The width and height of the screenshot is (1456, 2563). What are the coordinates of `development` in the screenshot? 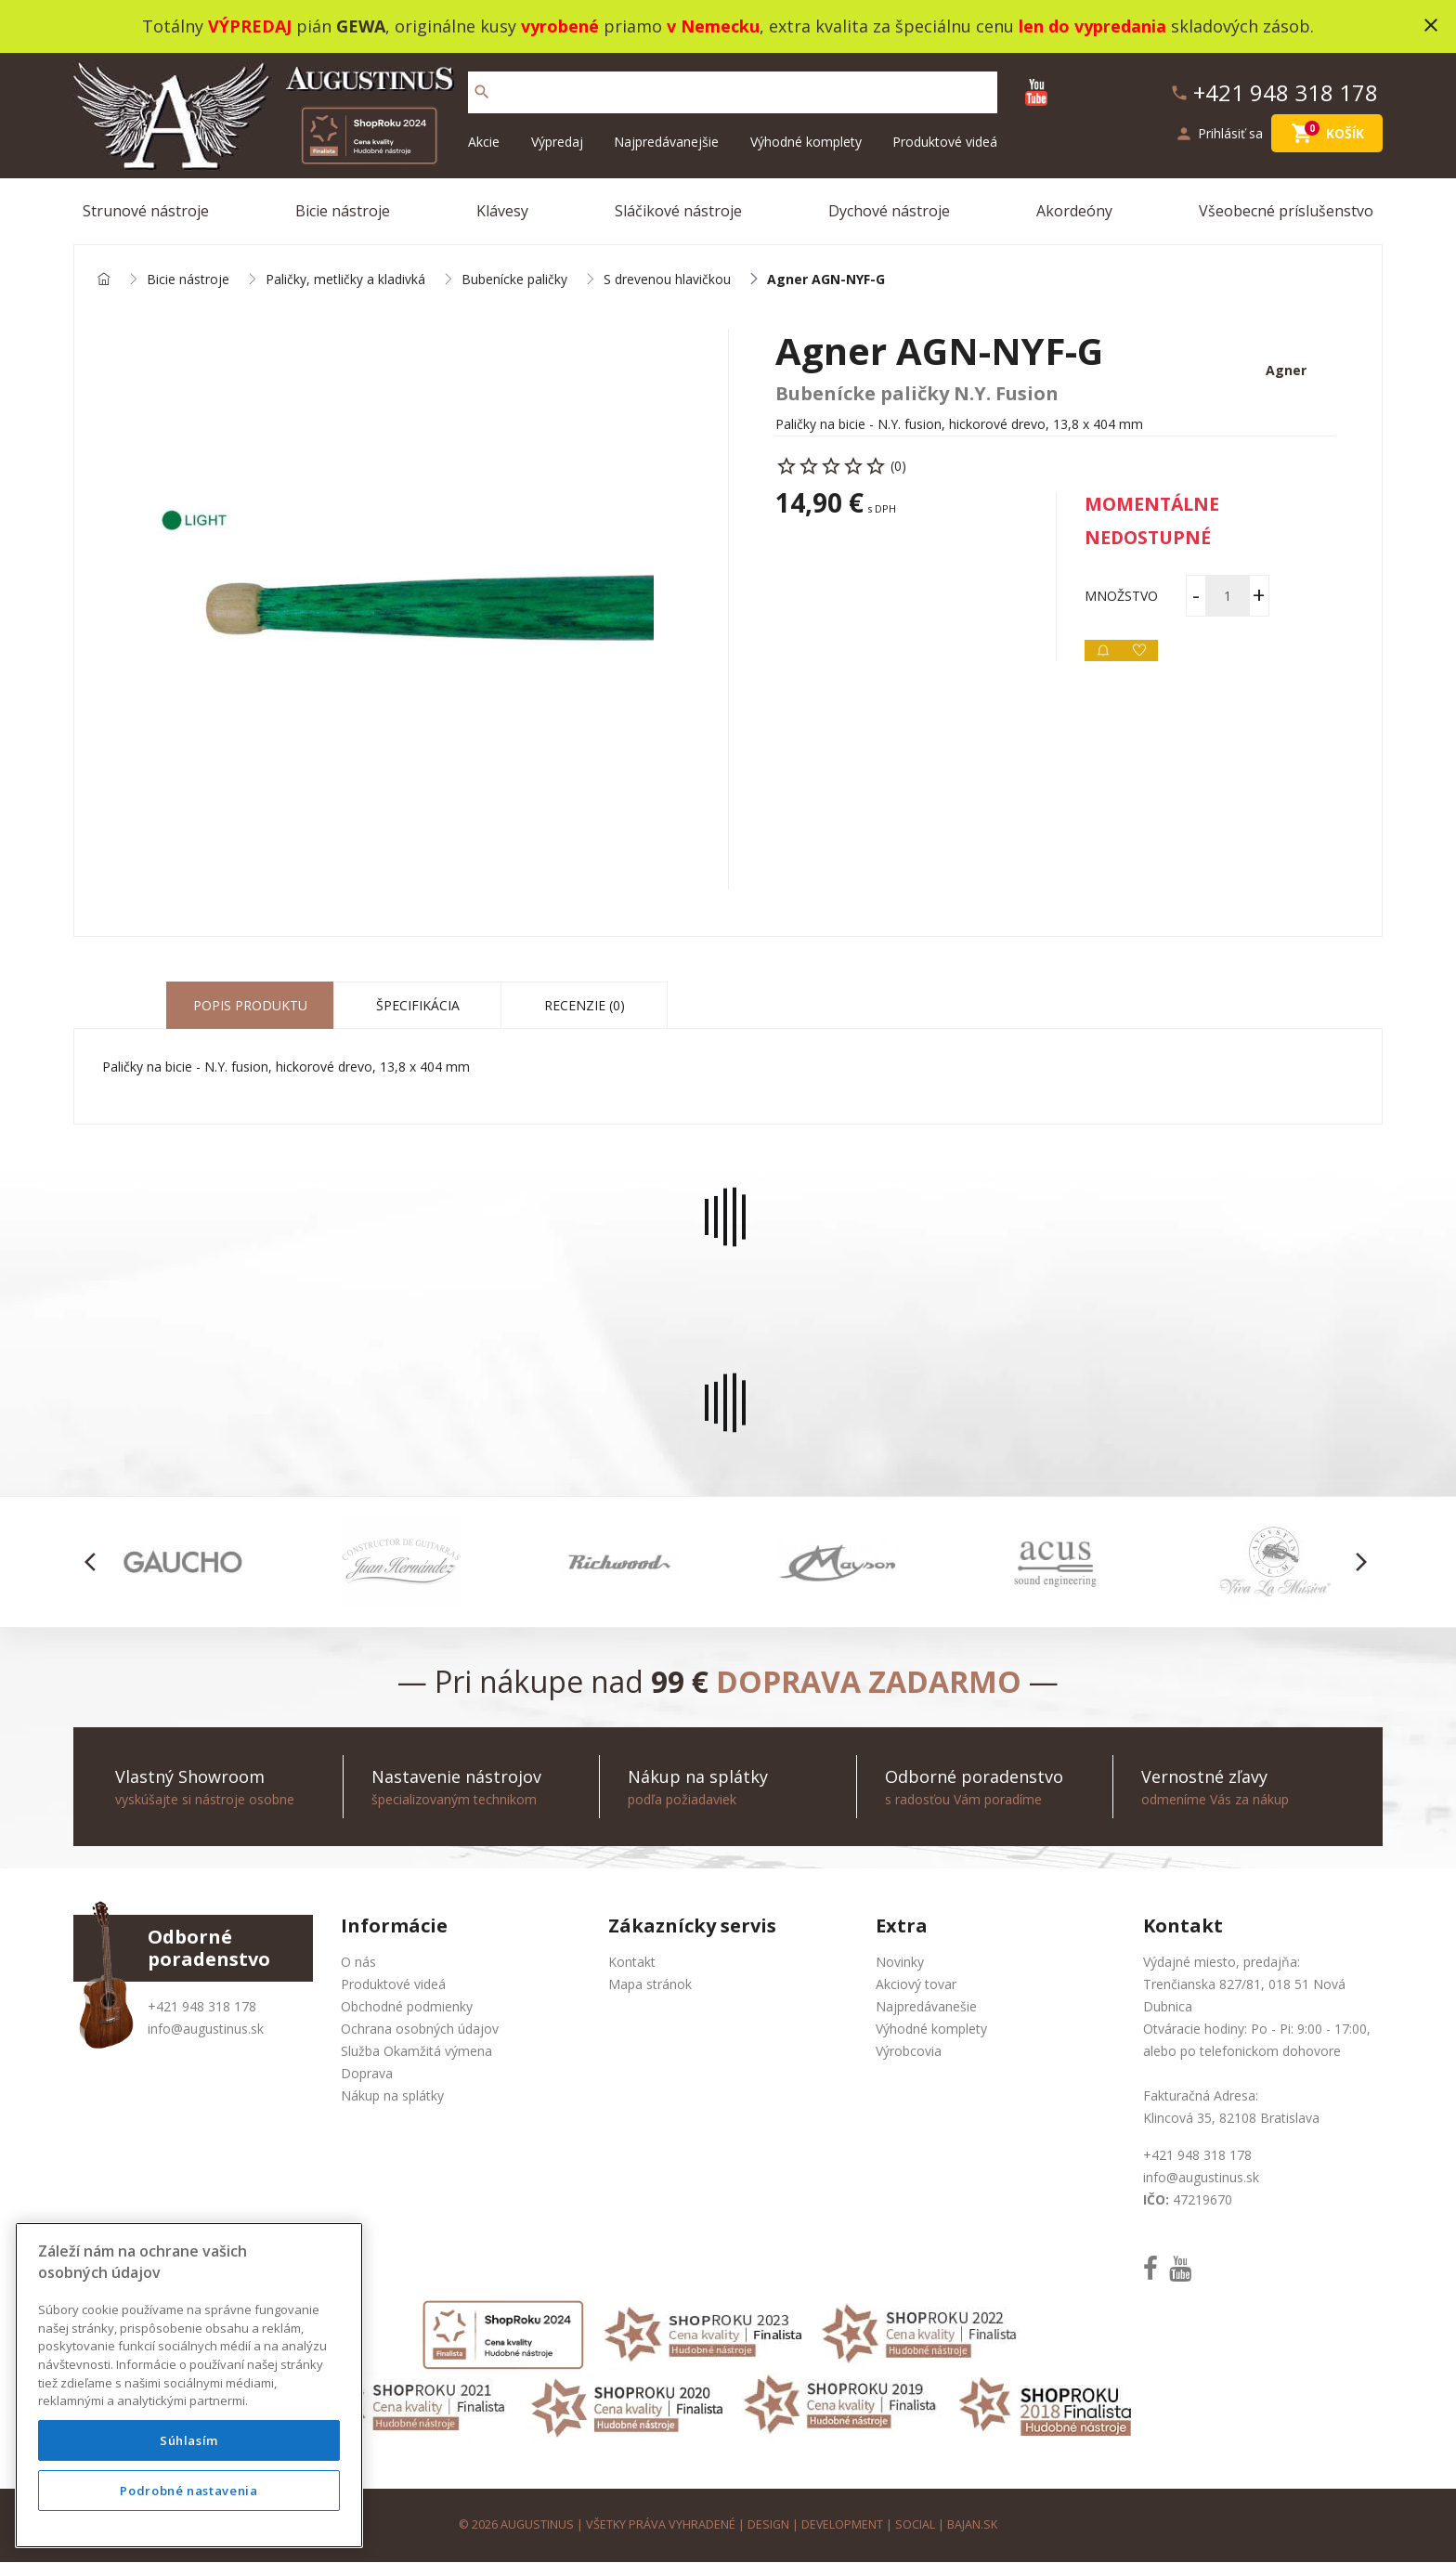 It's located at (842, 2525).